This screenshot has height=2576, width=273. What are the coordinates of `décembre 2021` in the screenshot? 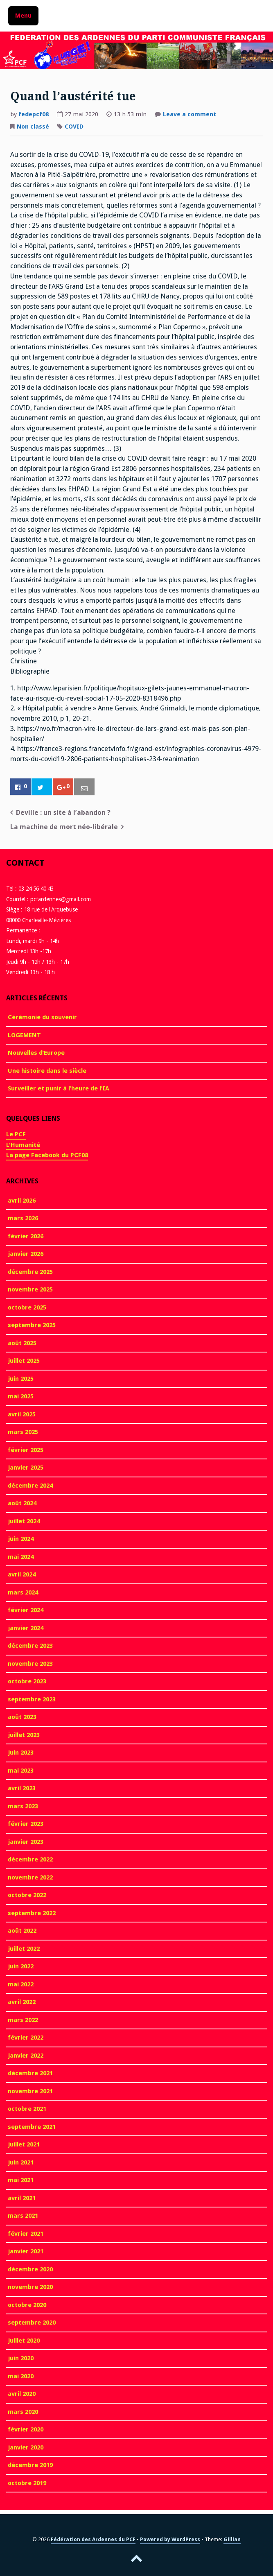 It's located at (30, 2073).